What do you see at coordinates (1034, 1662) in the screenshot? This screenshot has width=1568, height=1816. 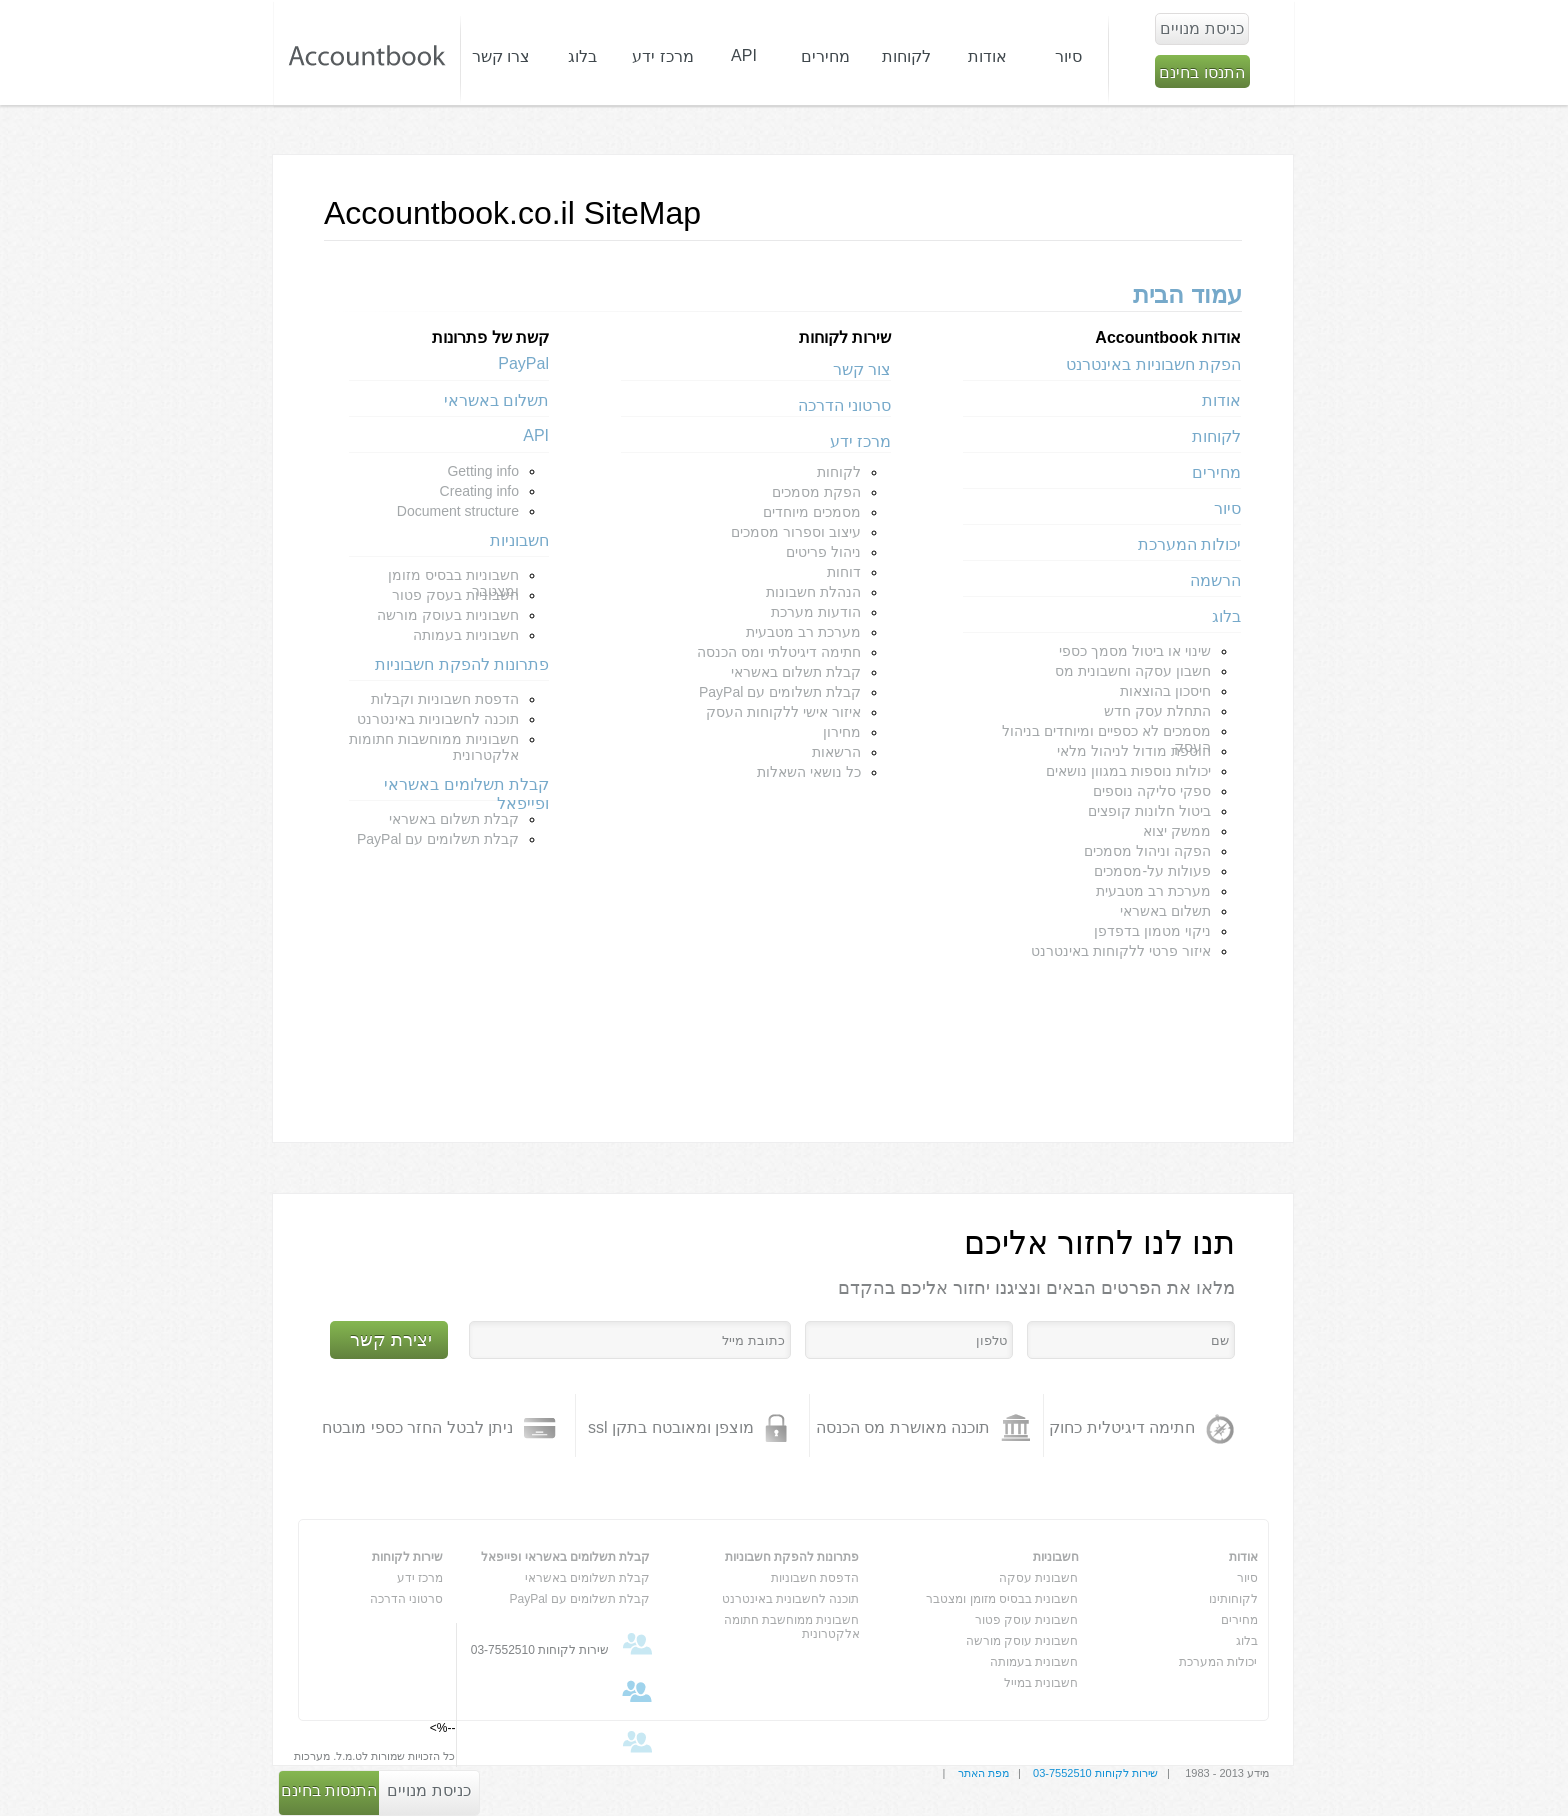 I see `חשבונית בעמותה` at bounding box center [1034, 1662].